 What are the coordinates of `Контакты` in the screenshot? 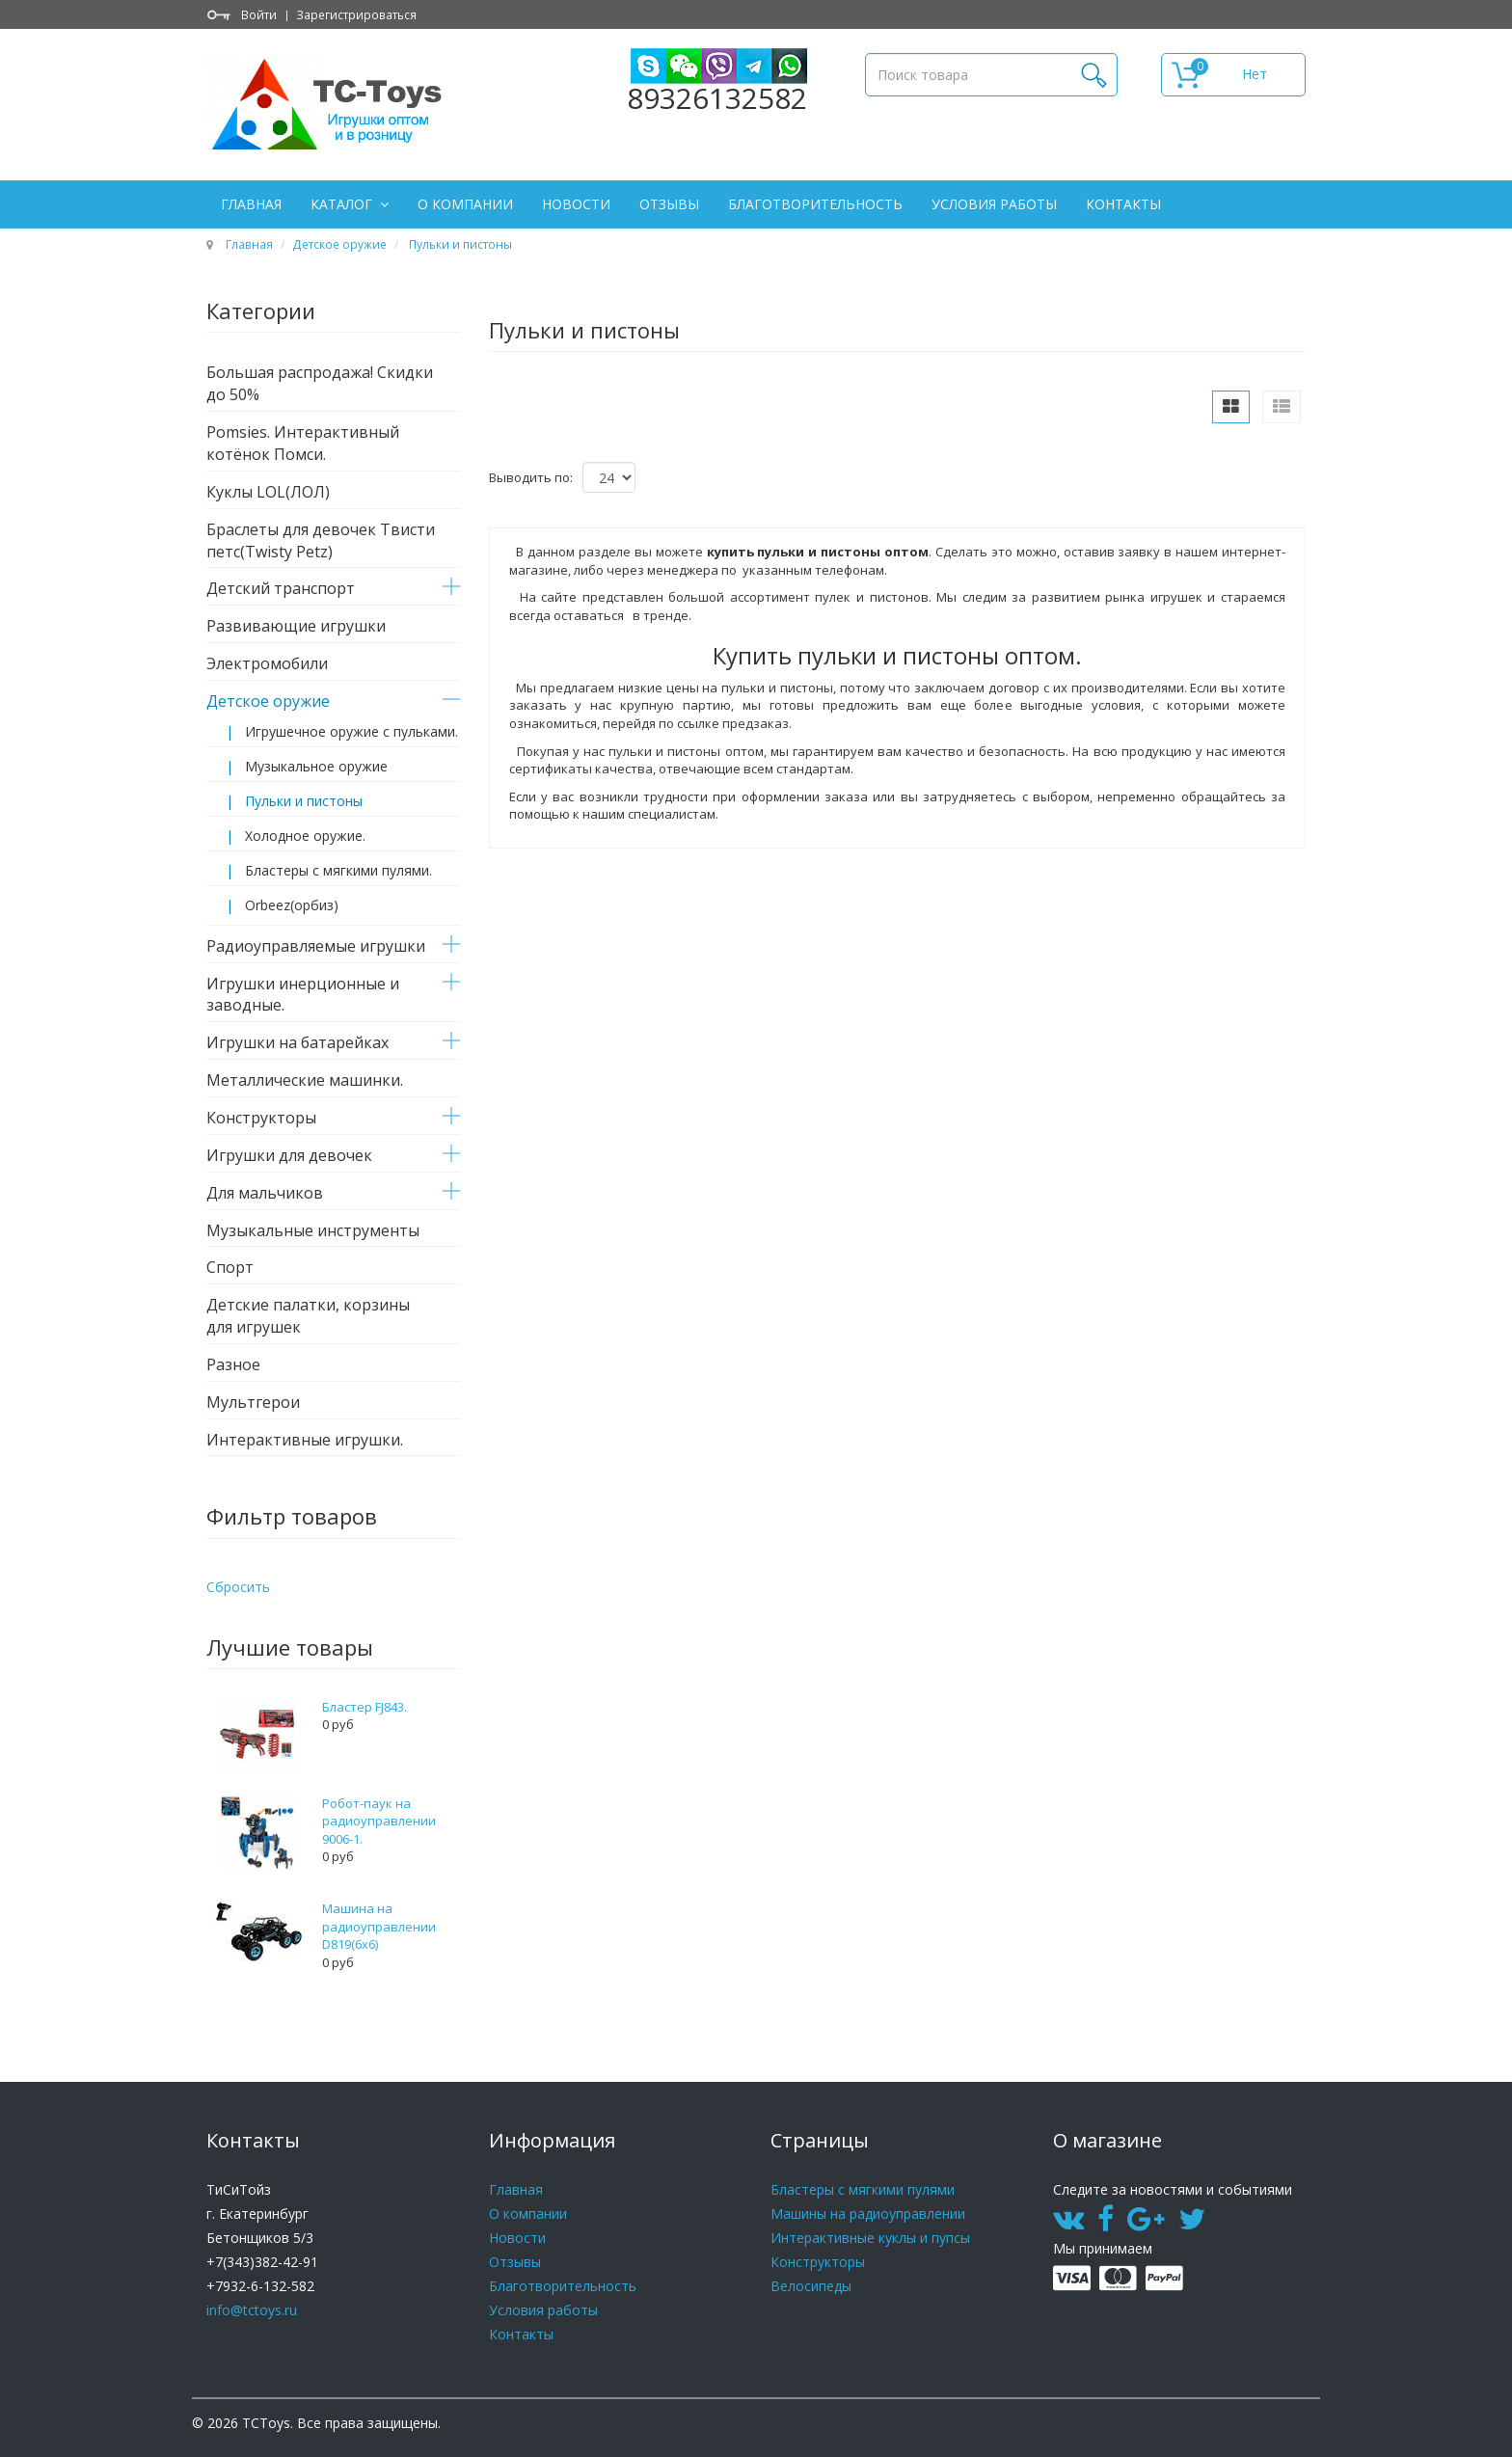 It's located at (1123, 204).